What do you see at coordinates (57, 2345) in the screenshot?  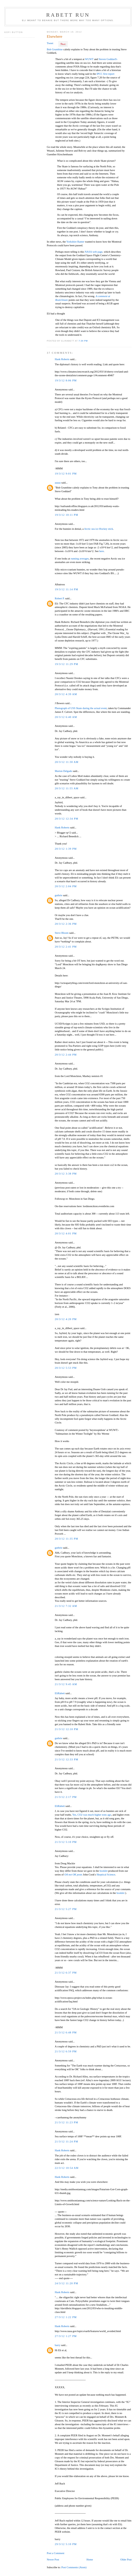 I see `barry` at bounding box center [57, 2345].